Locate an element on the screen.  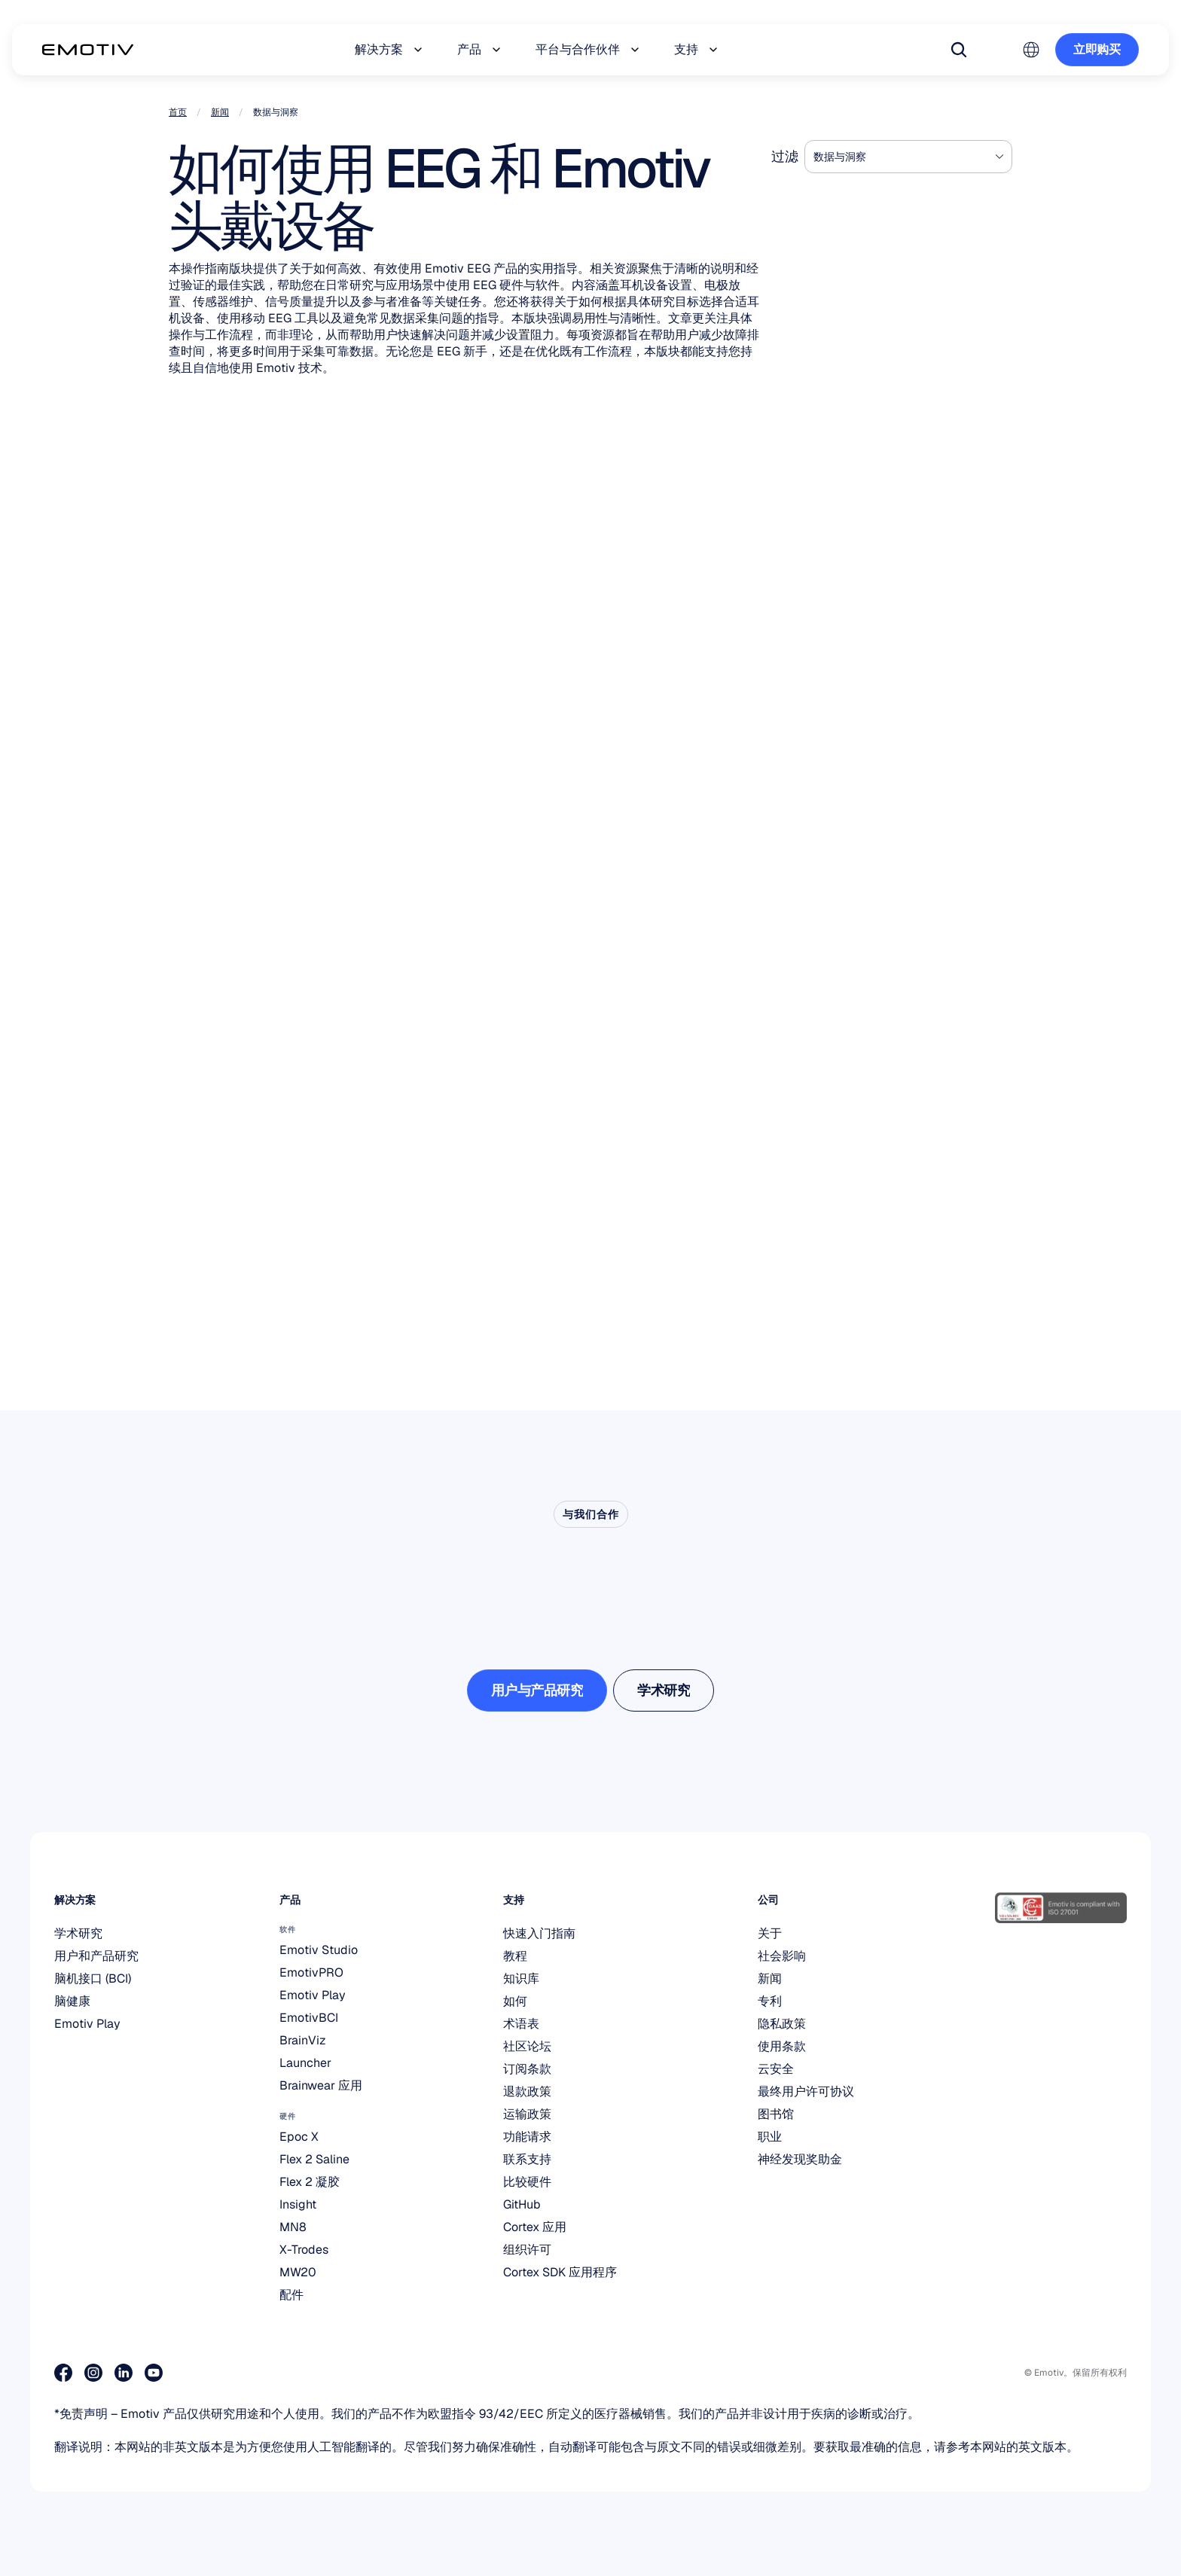
最终用户许可协议 is located at coordinates (806, 2091).